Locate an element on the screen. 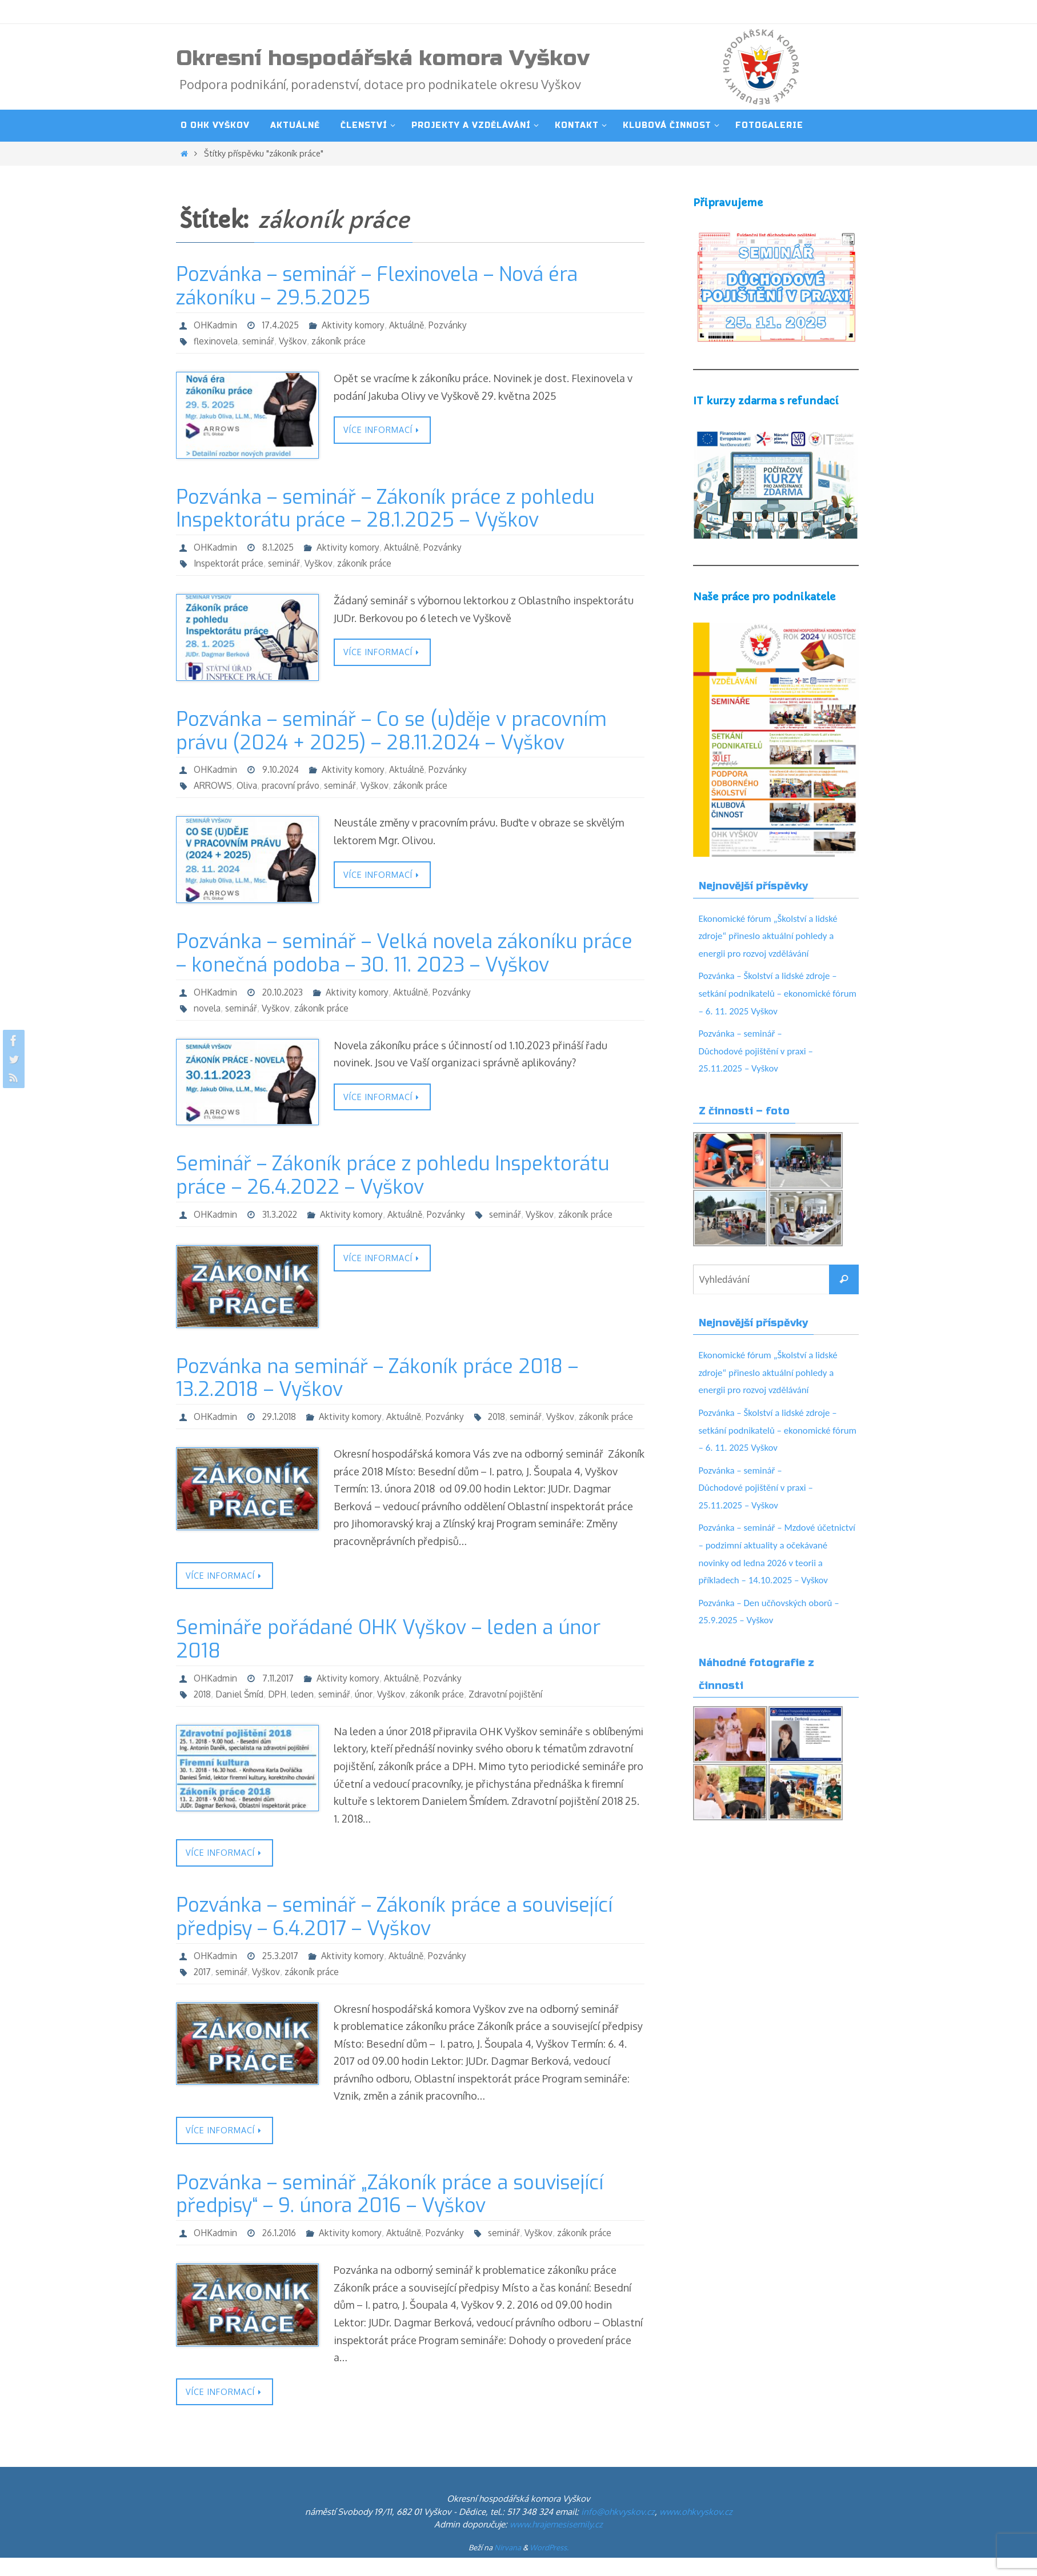 The height and width of the screenshot is (2576, 1037). 29.1.2018 is located at coordinates (281, 1416).